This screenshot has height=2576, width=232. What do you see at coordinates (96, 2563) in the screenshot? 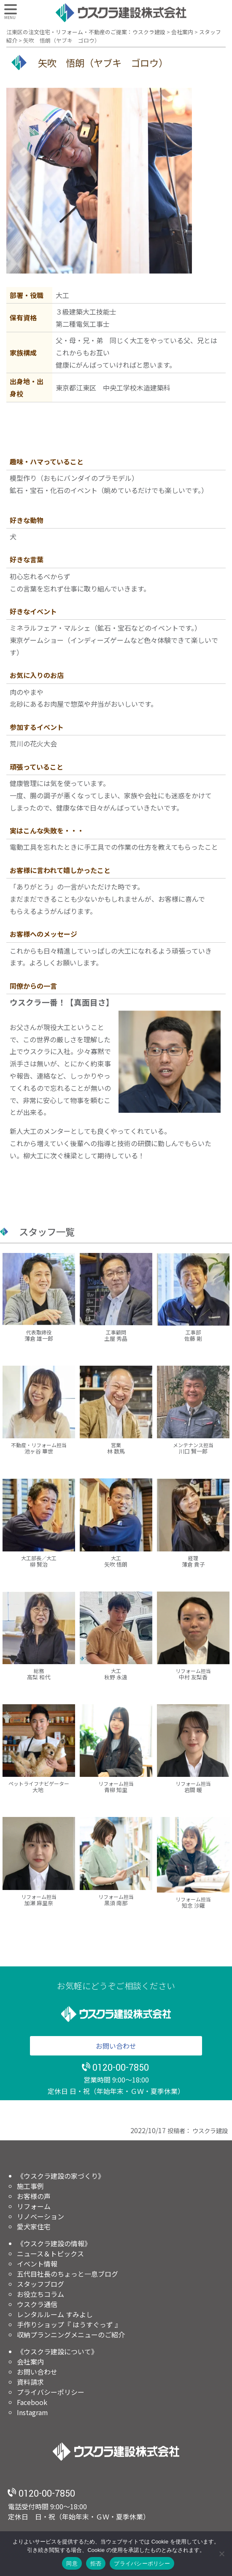
I see `拒否` at bounding box center [96, 2563].